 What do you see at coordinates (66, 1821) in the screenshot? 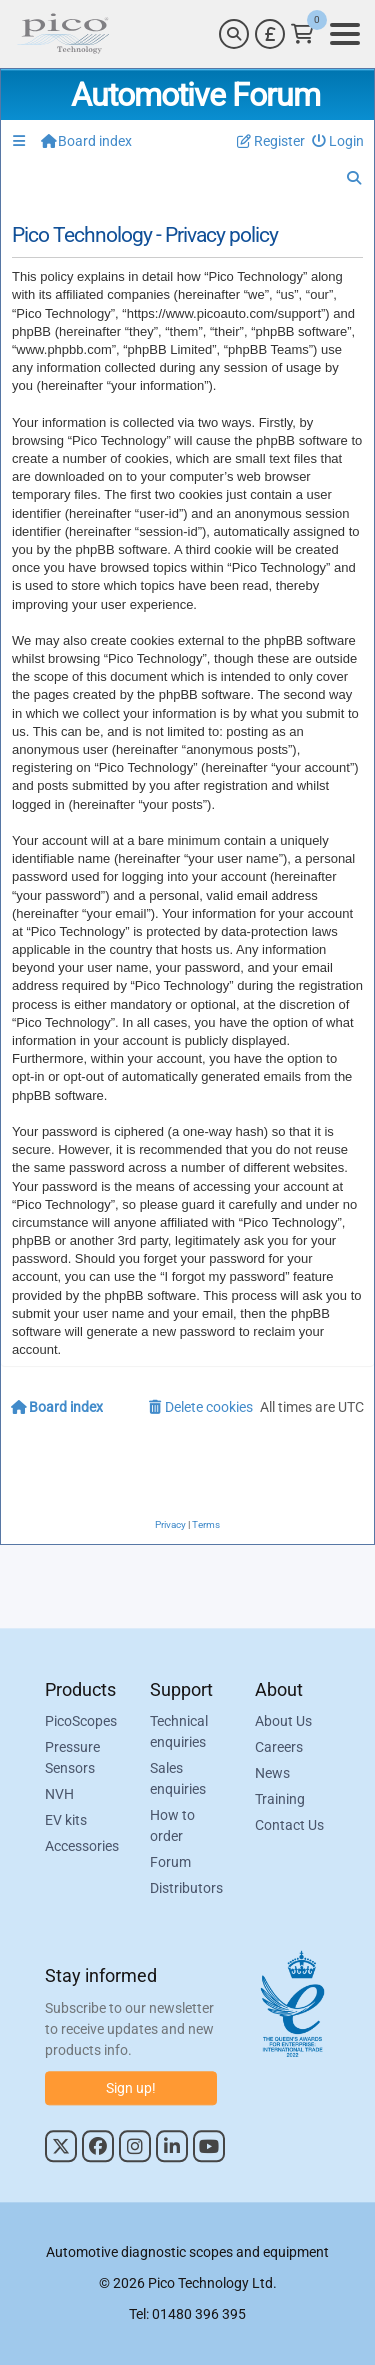
I see `EV kits` at bounding box center [66, 1821].